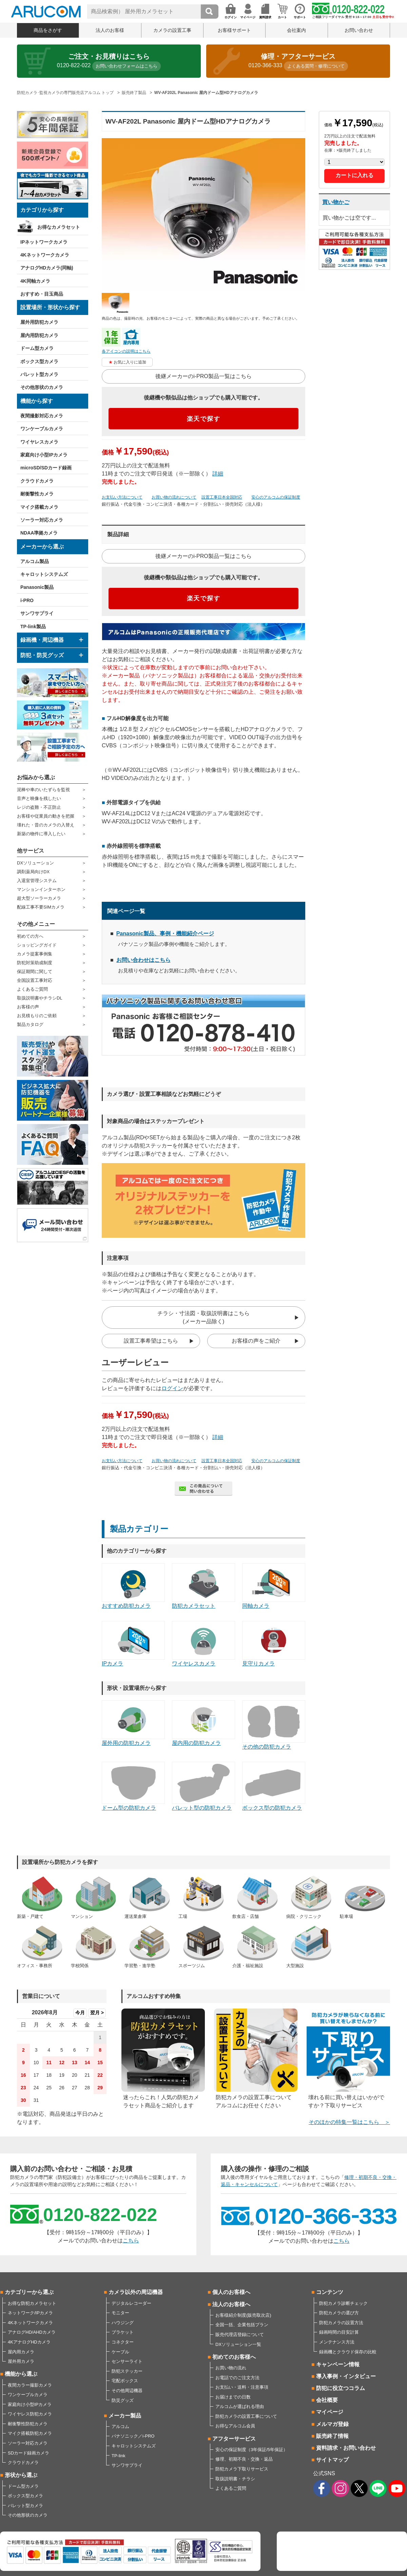 Image resolution: width=407 pixels, height=2576 pixels. What do you see at coordinates (43, 242) in the screenshot?
I see `IPネットワークカメラ` at bounding box center [43, 242].